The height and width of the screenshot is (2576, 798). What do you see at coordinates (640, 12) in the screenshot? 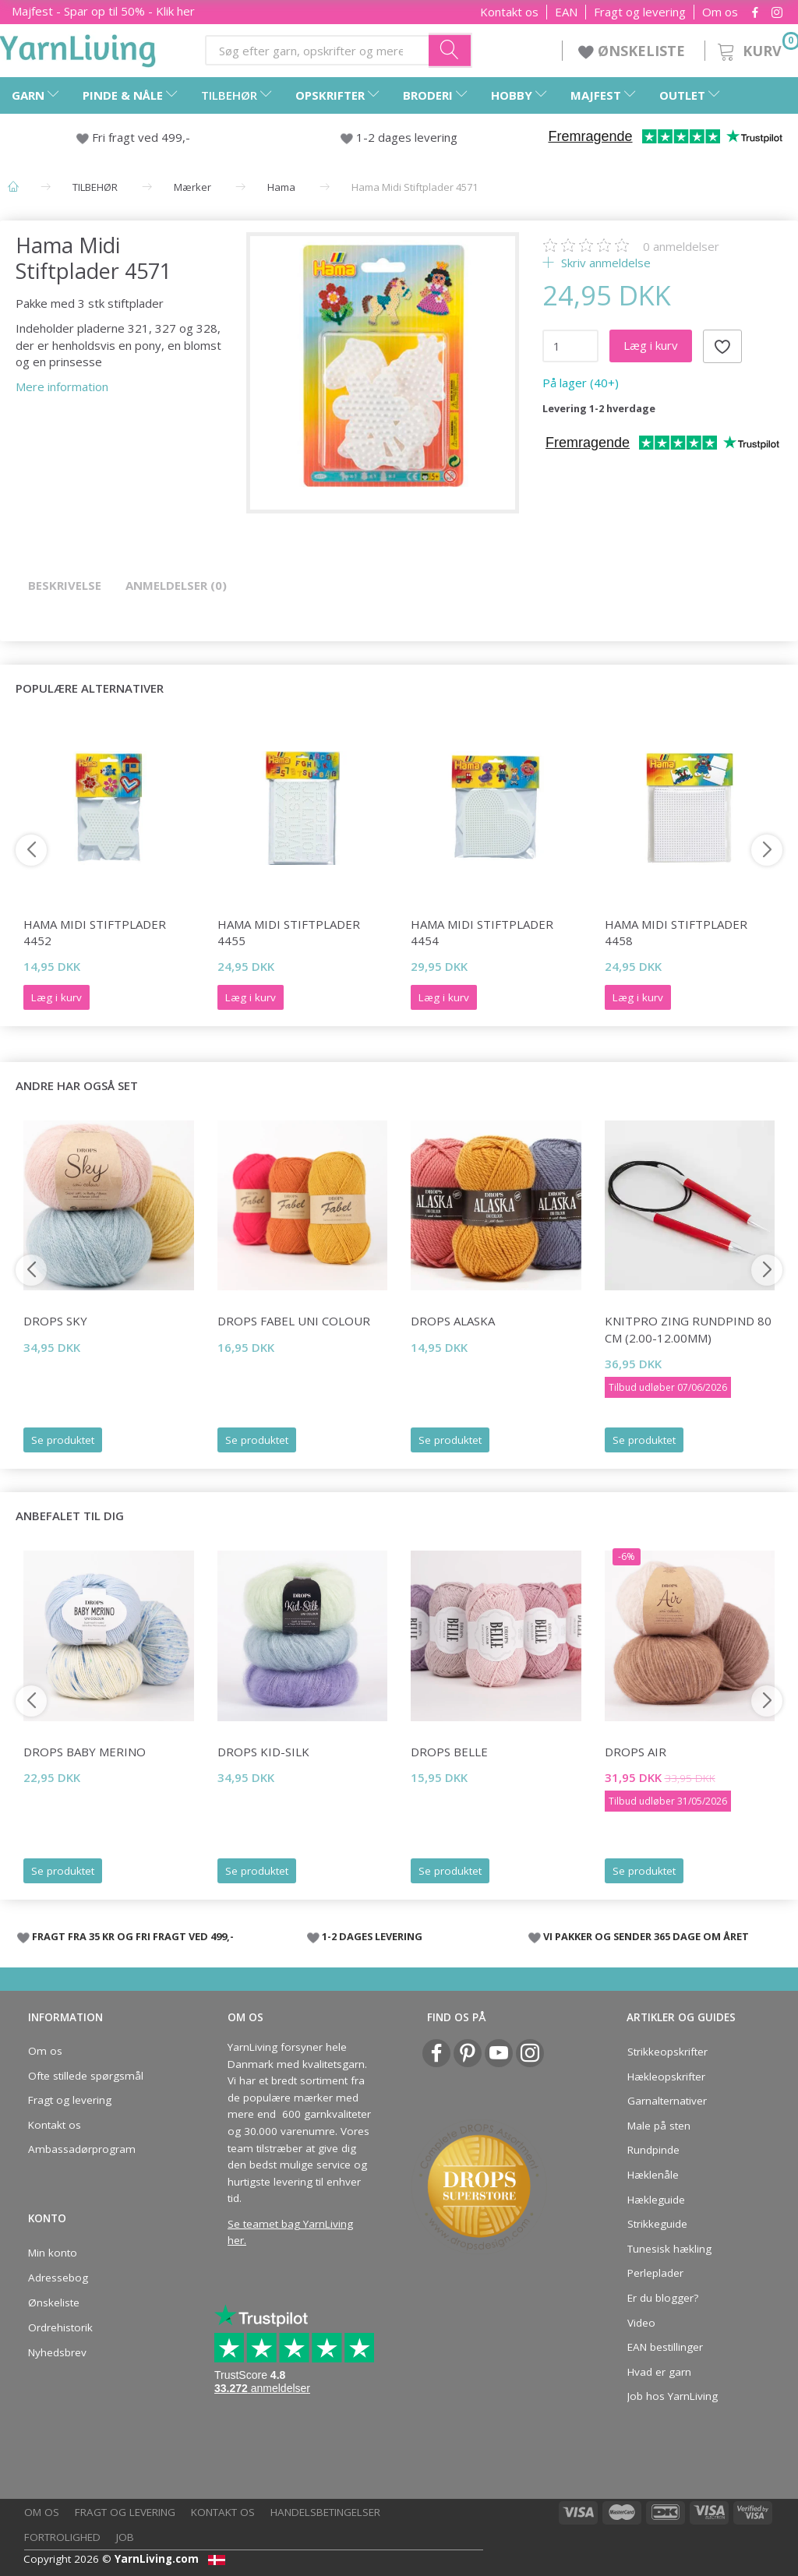
I see `Fragt og levering` at bounding box center [640, 12].